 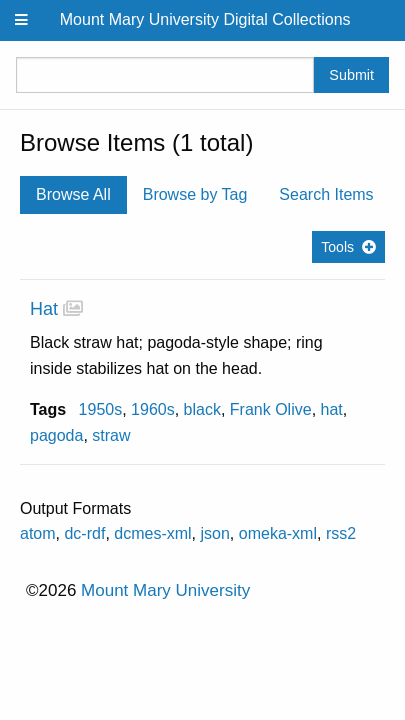 What do you see at coordinates (271, 409) in the screenshot?
I see `Frank Olive` at bounding box center [271, 409].